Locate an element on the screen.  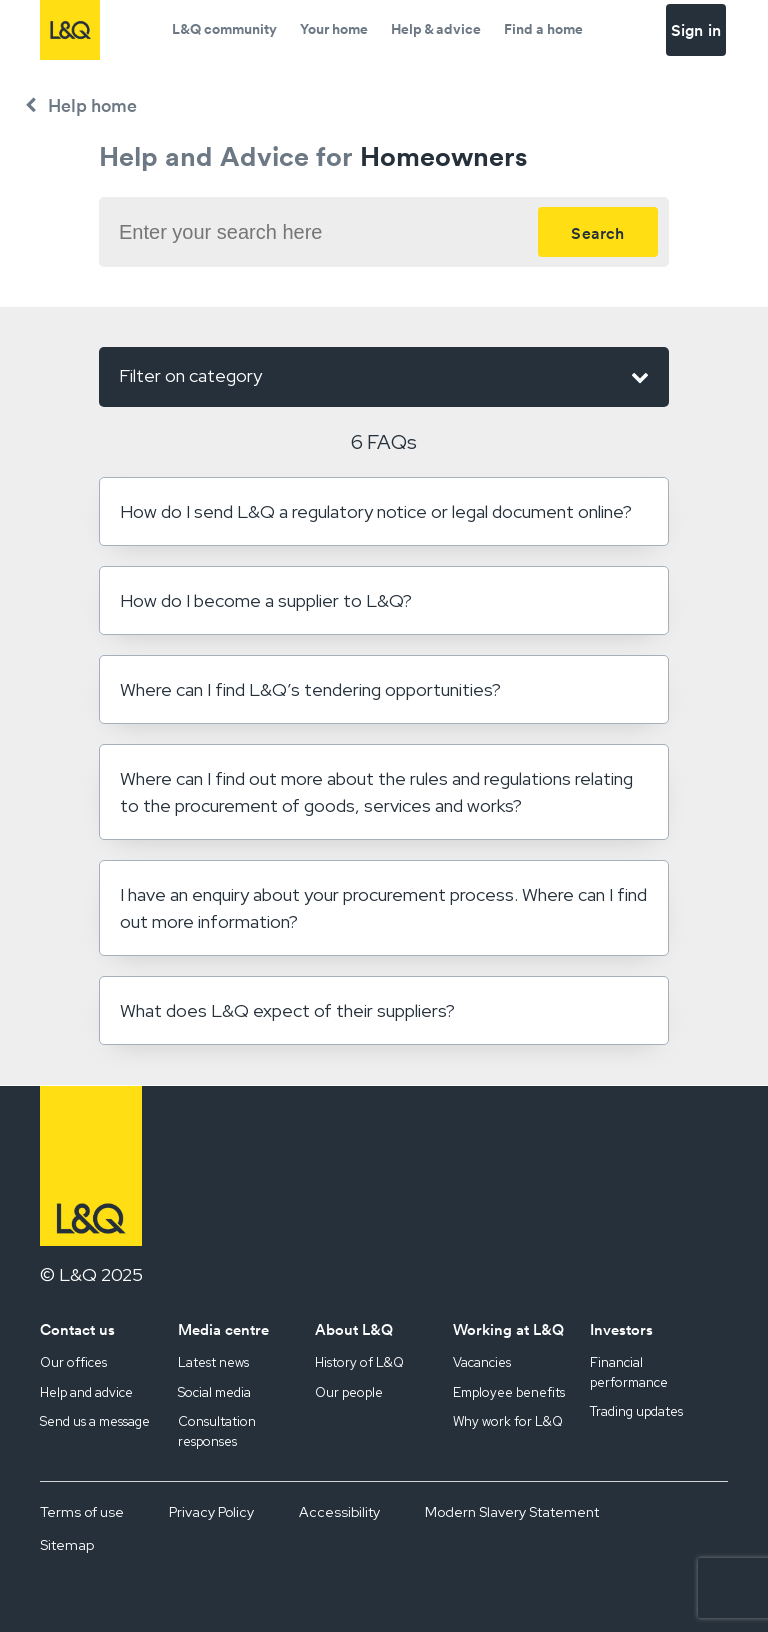
Investors is located at coordinates (621, 1329).